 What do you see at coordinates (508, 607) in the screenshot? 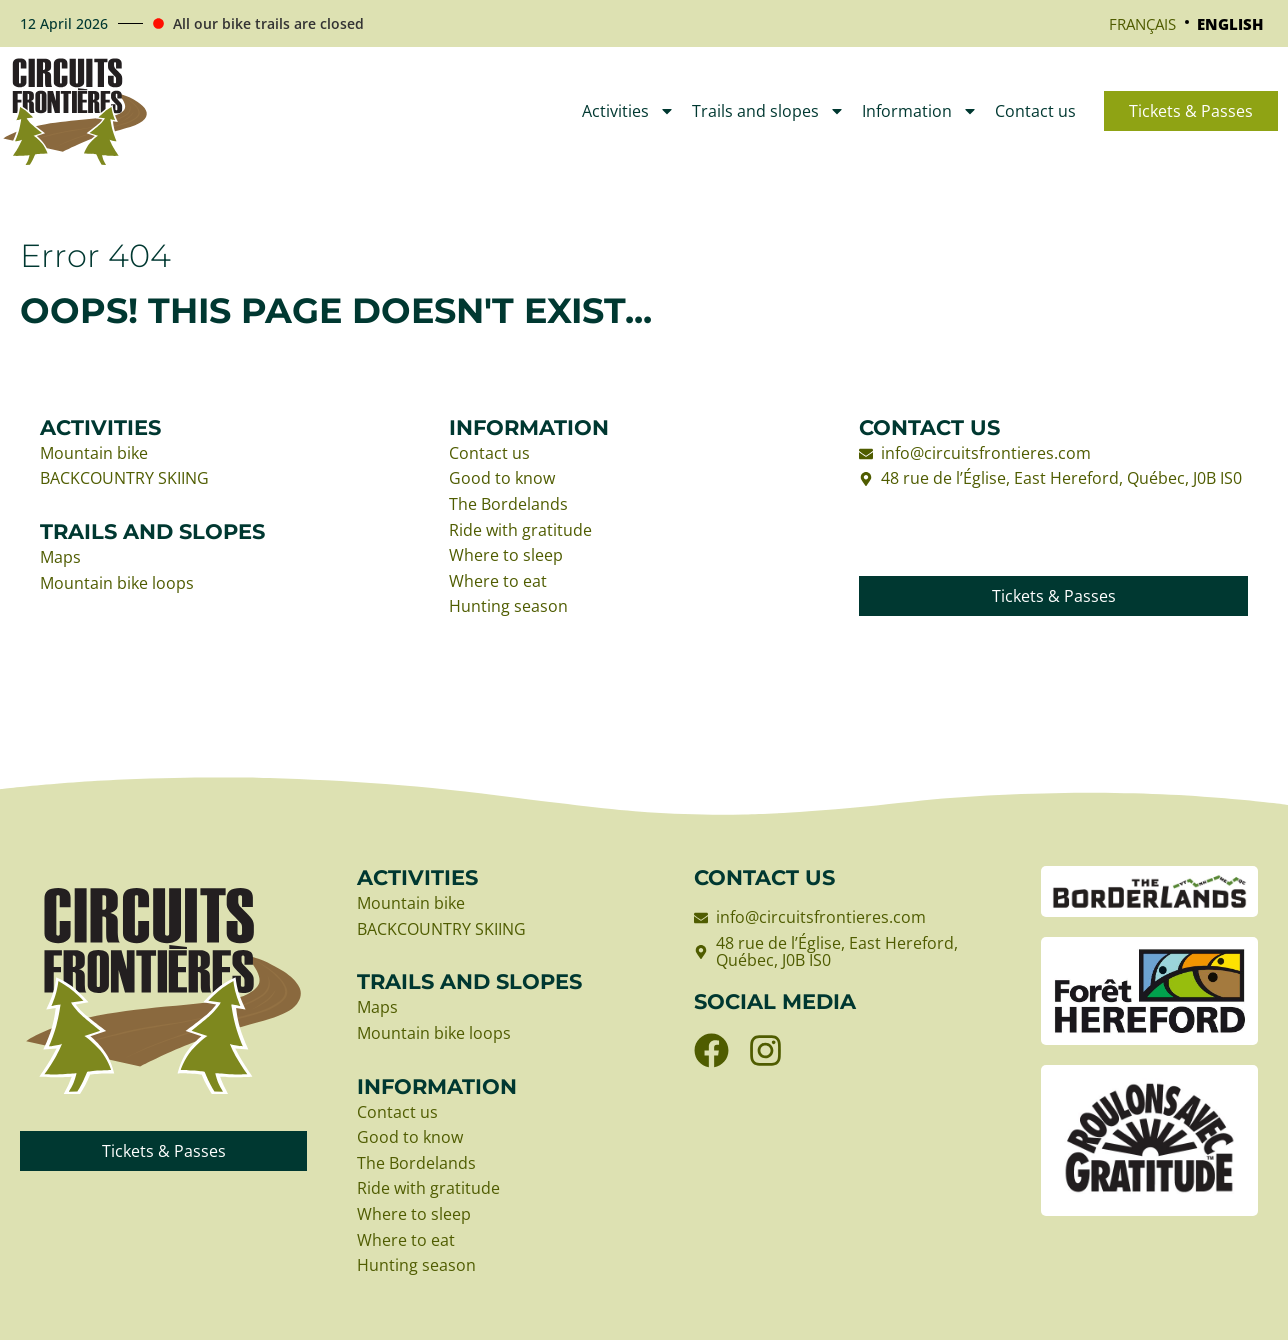
I see `Hunting season` at bounding box center [508, 607].